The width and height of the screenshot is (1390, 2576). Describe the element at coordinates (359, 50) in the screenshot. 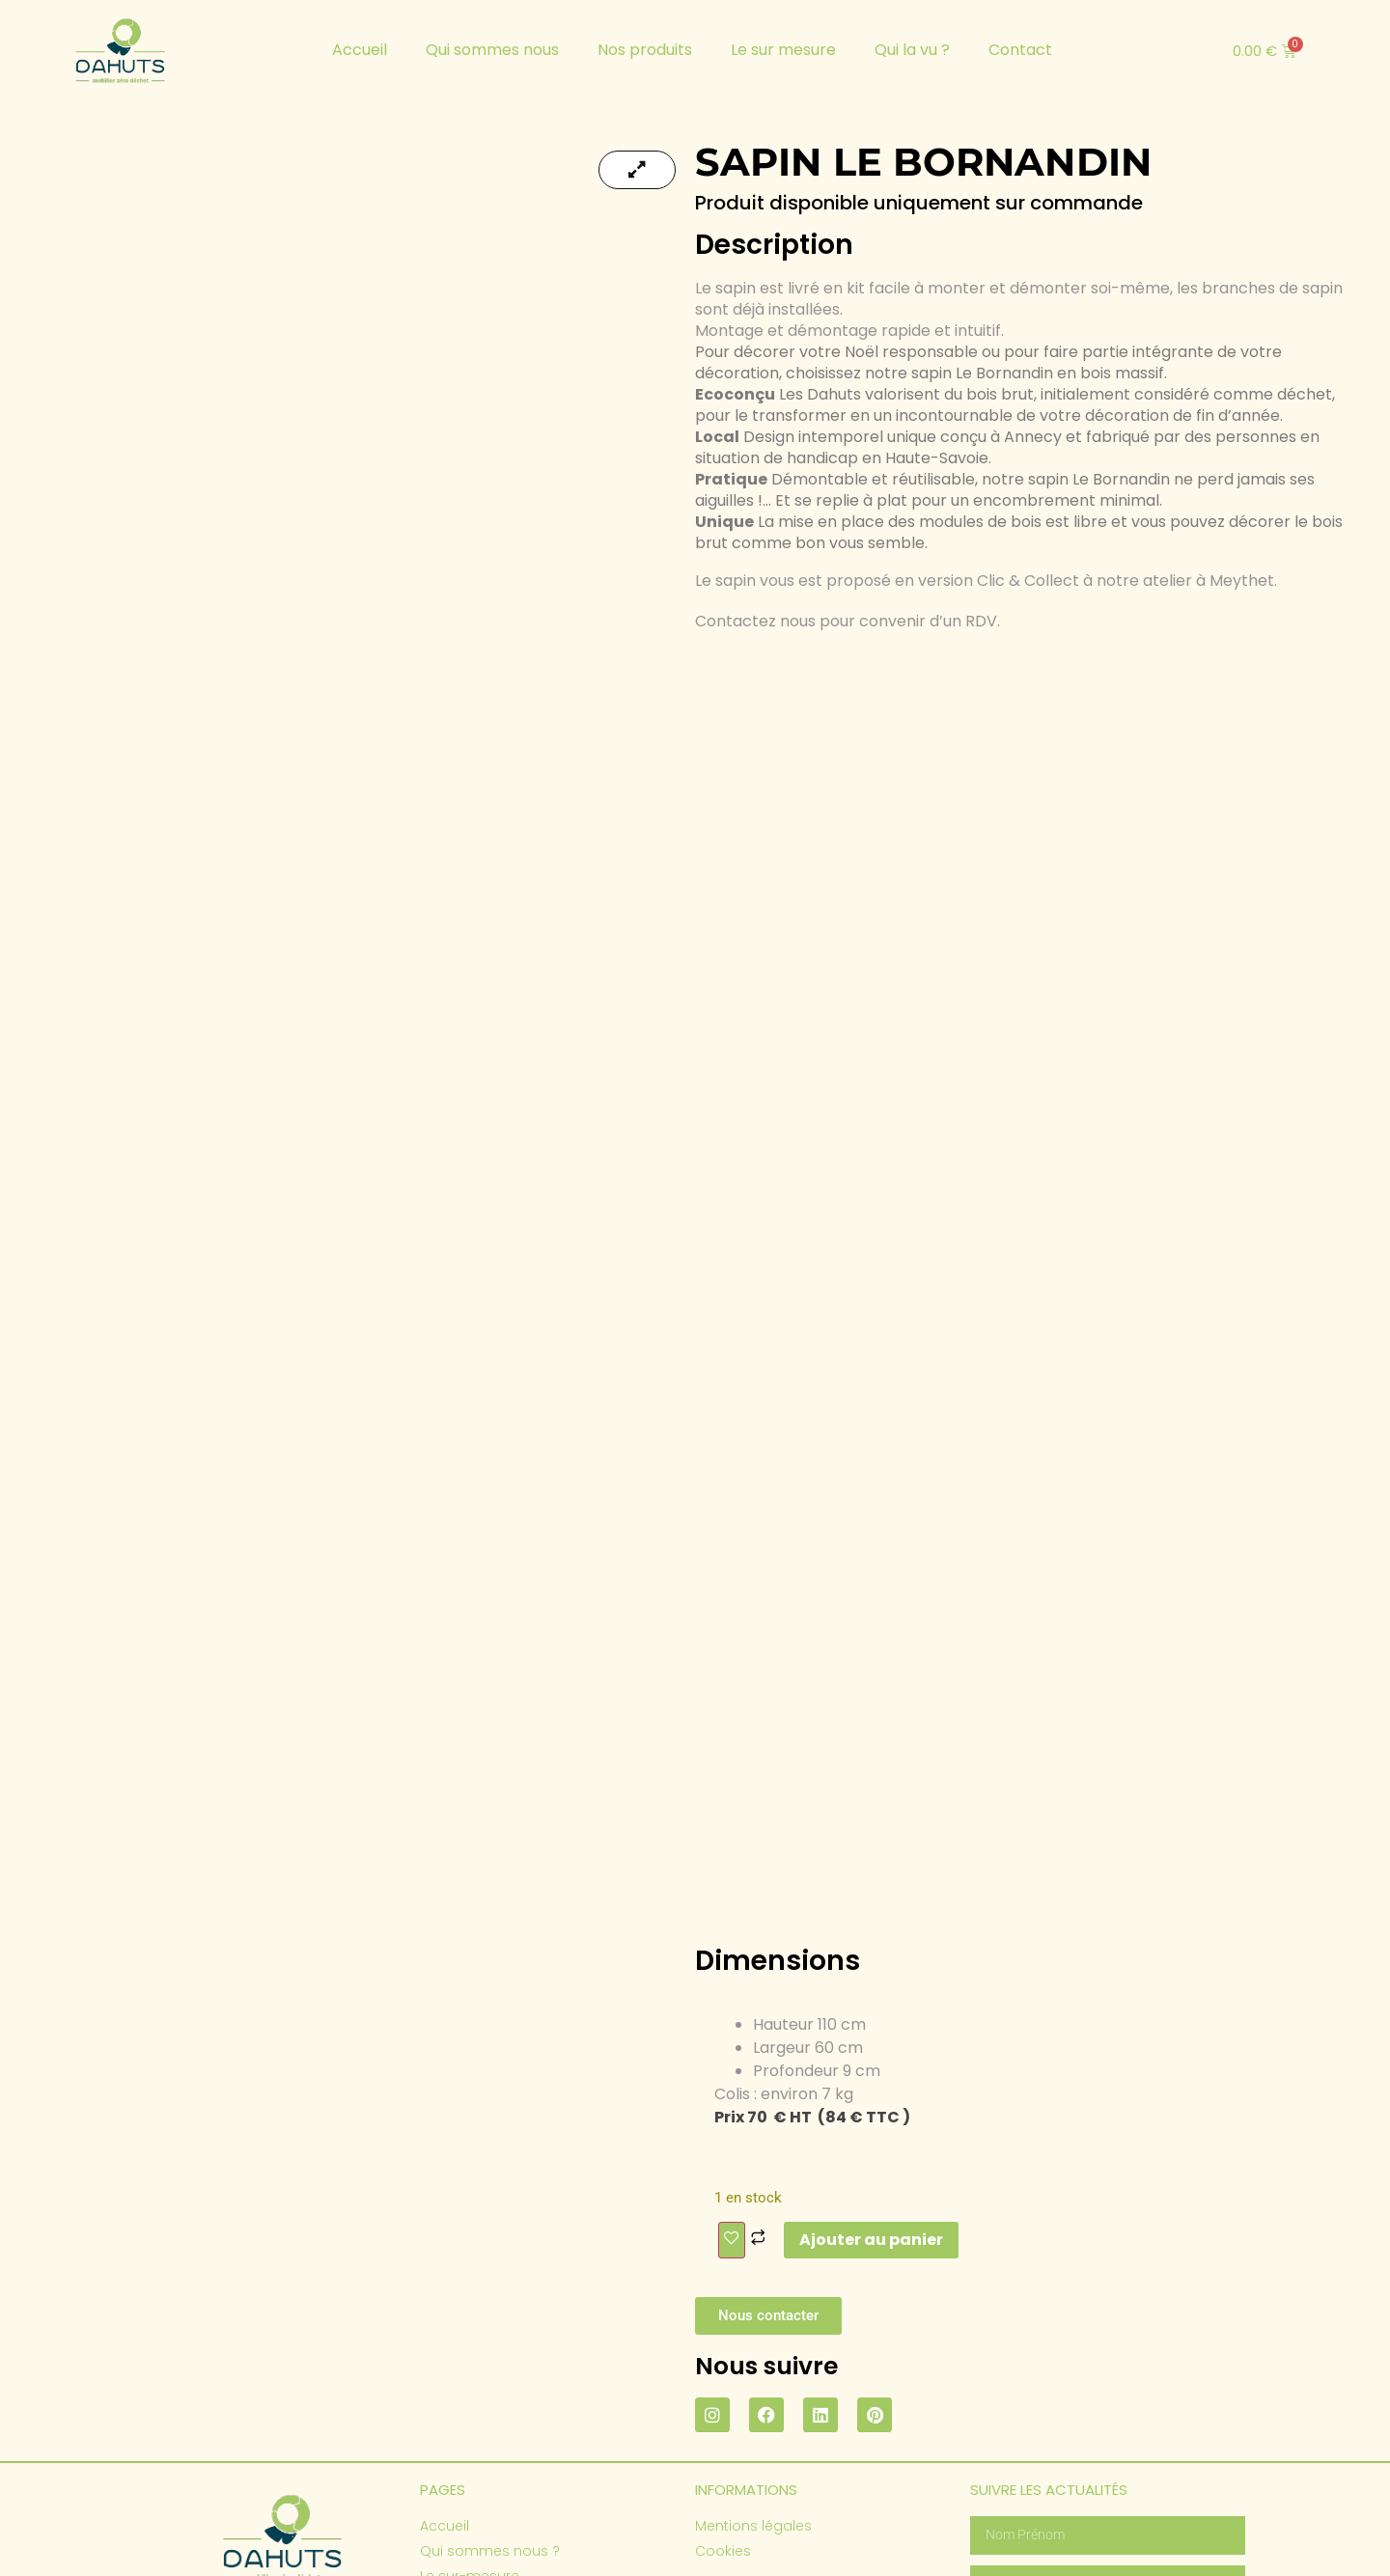

I see `Accueil` at that location.